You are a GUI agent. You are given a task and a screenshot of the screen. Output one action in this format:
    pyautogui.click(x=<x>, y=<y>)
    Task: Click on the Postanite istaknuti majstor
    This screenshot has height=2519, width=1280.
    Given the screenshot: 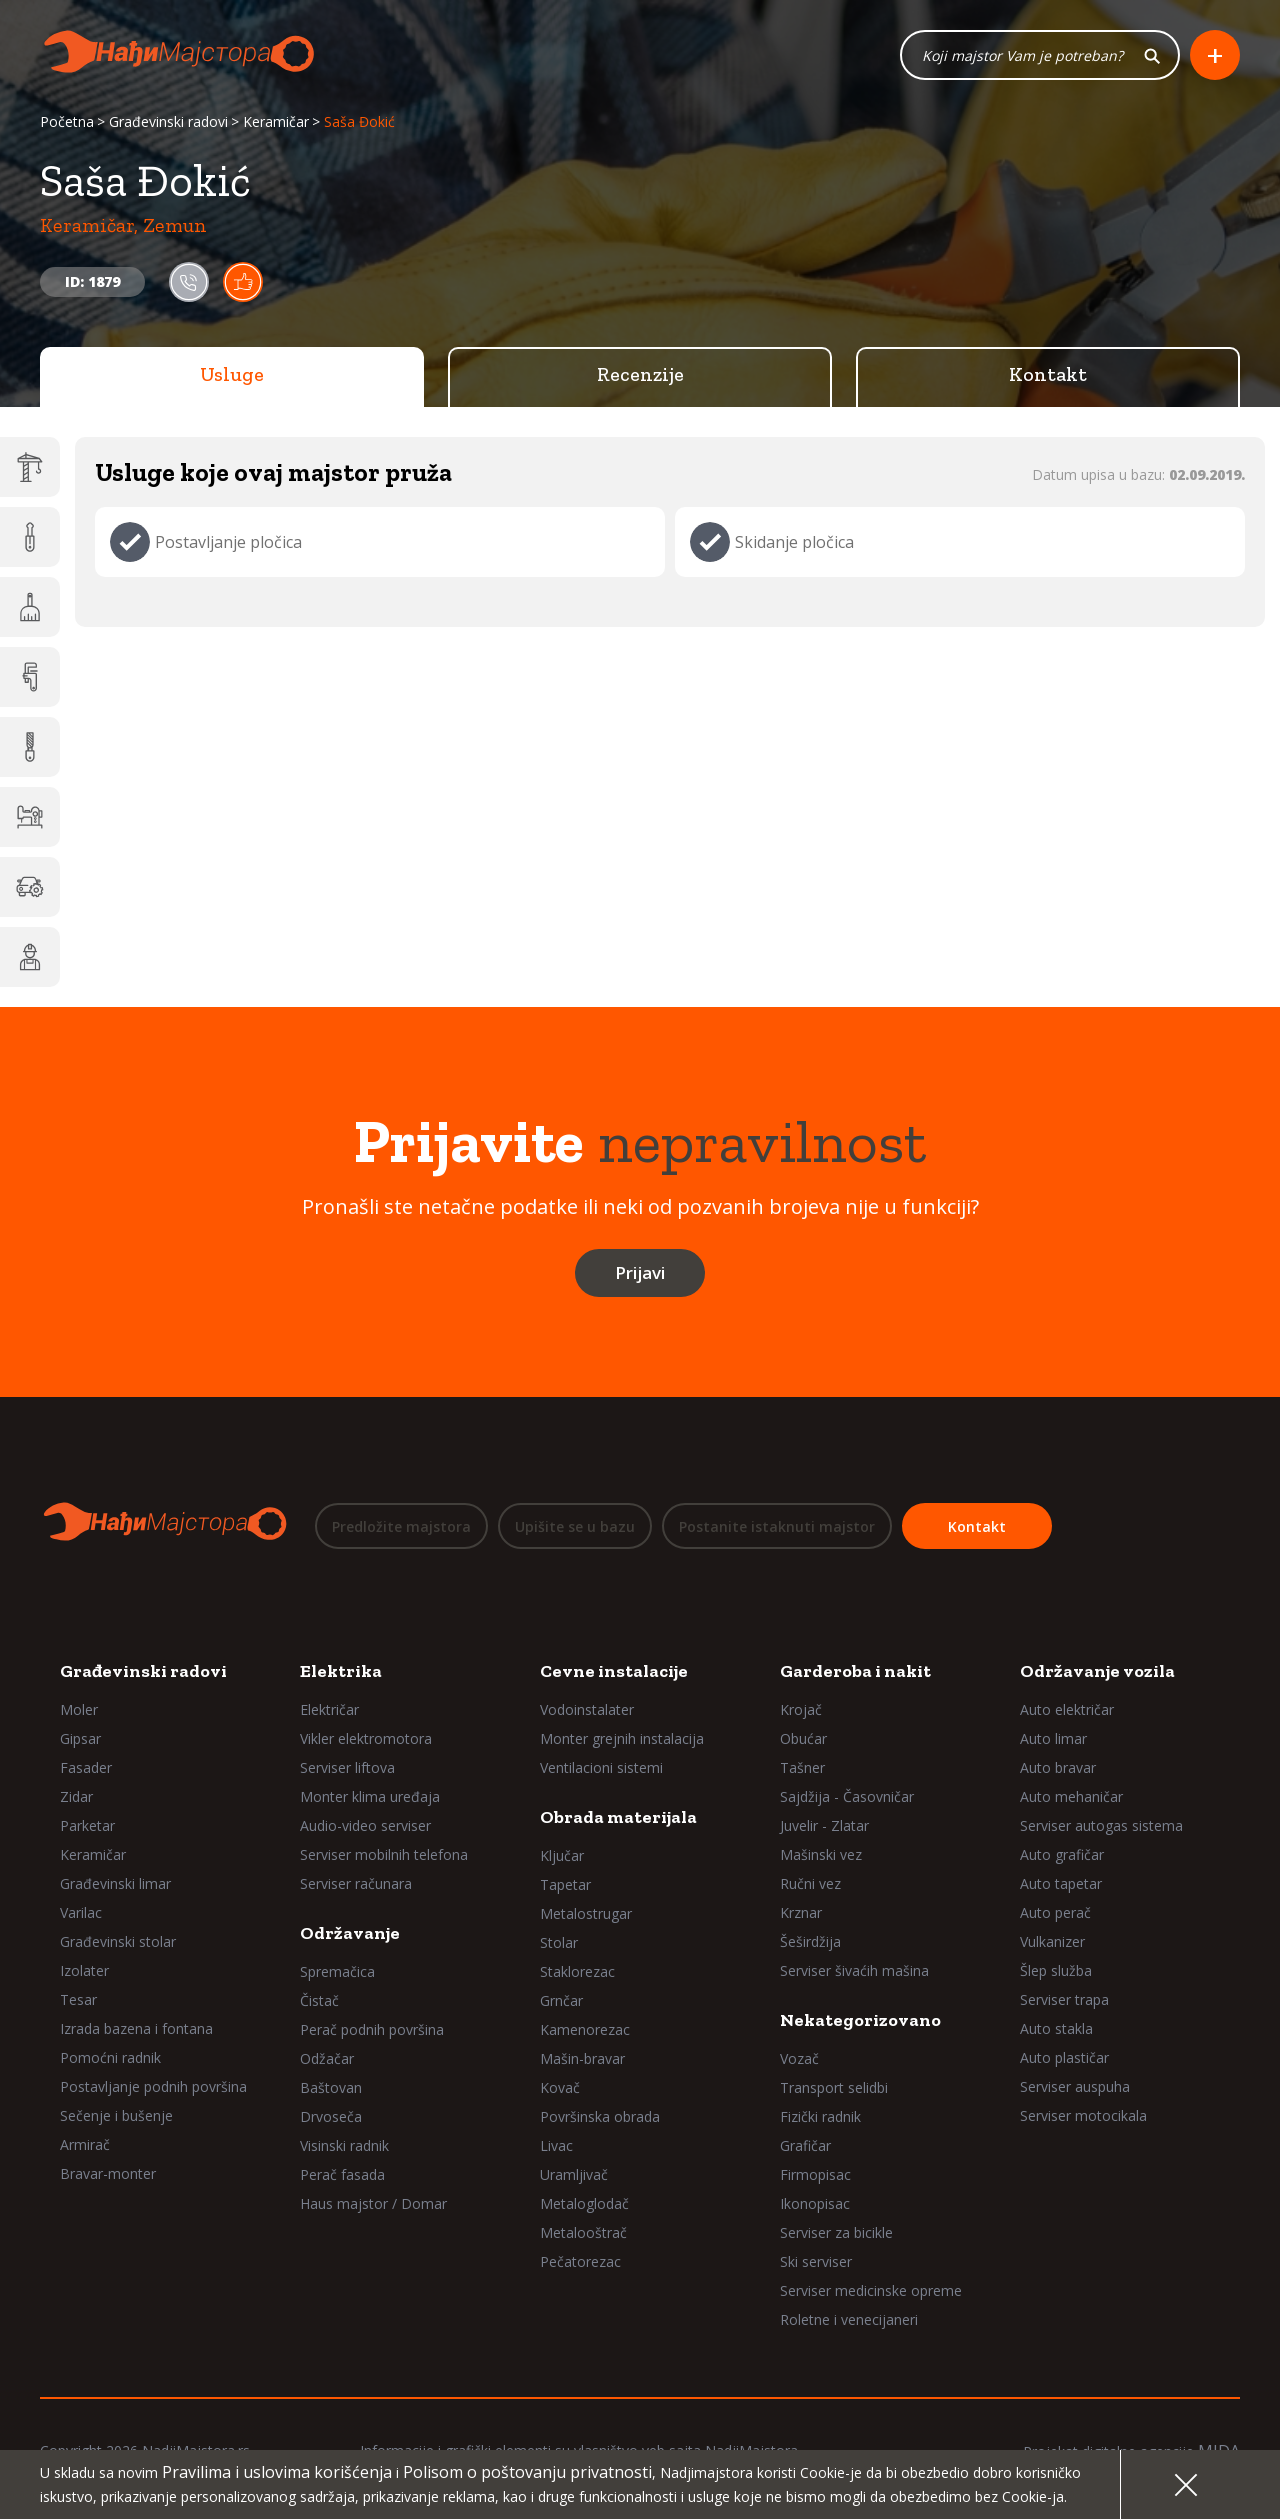 What is the action you would take?
    pyautogui.click(x=777, y=1526)
    